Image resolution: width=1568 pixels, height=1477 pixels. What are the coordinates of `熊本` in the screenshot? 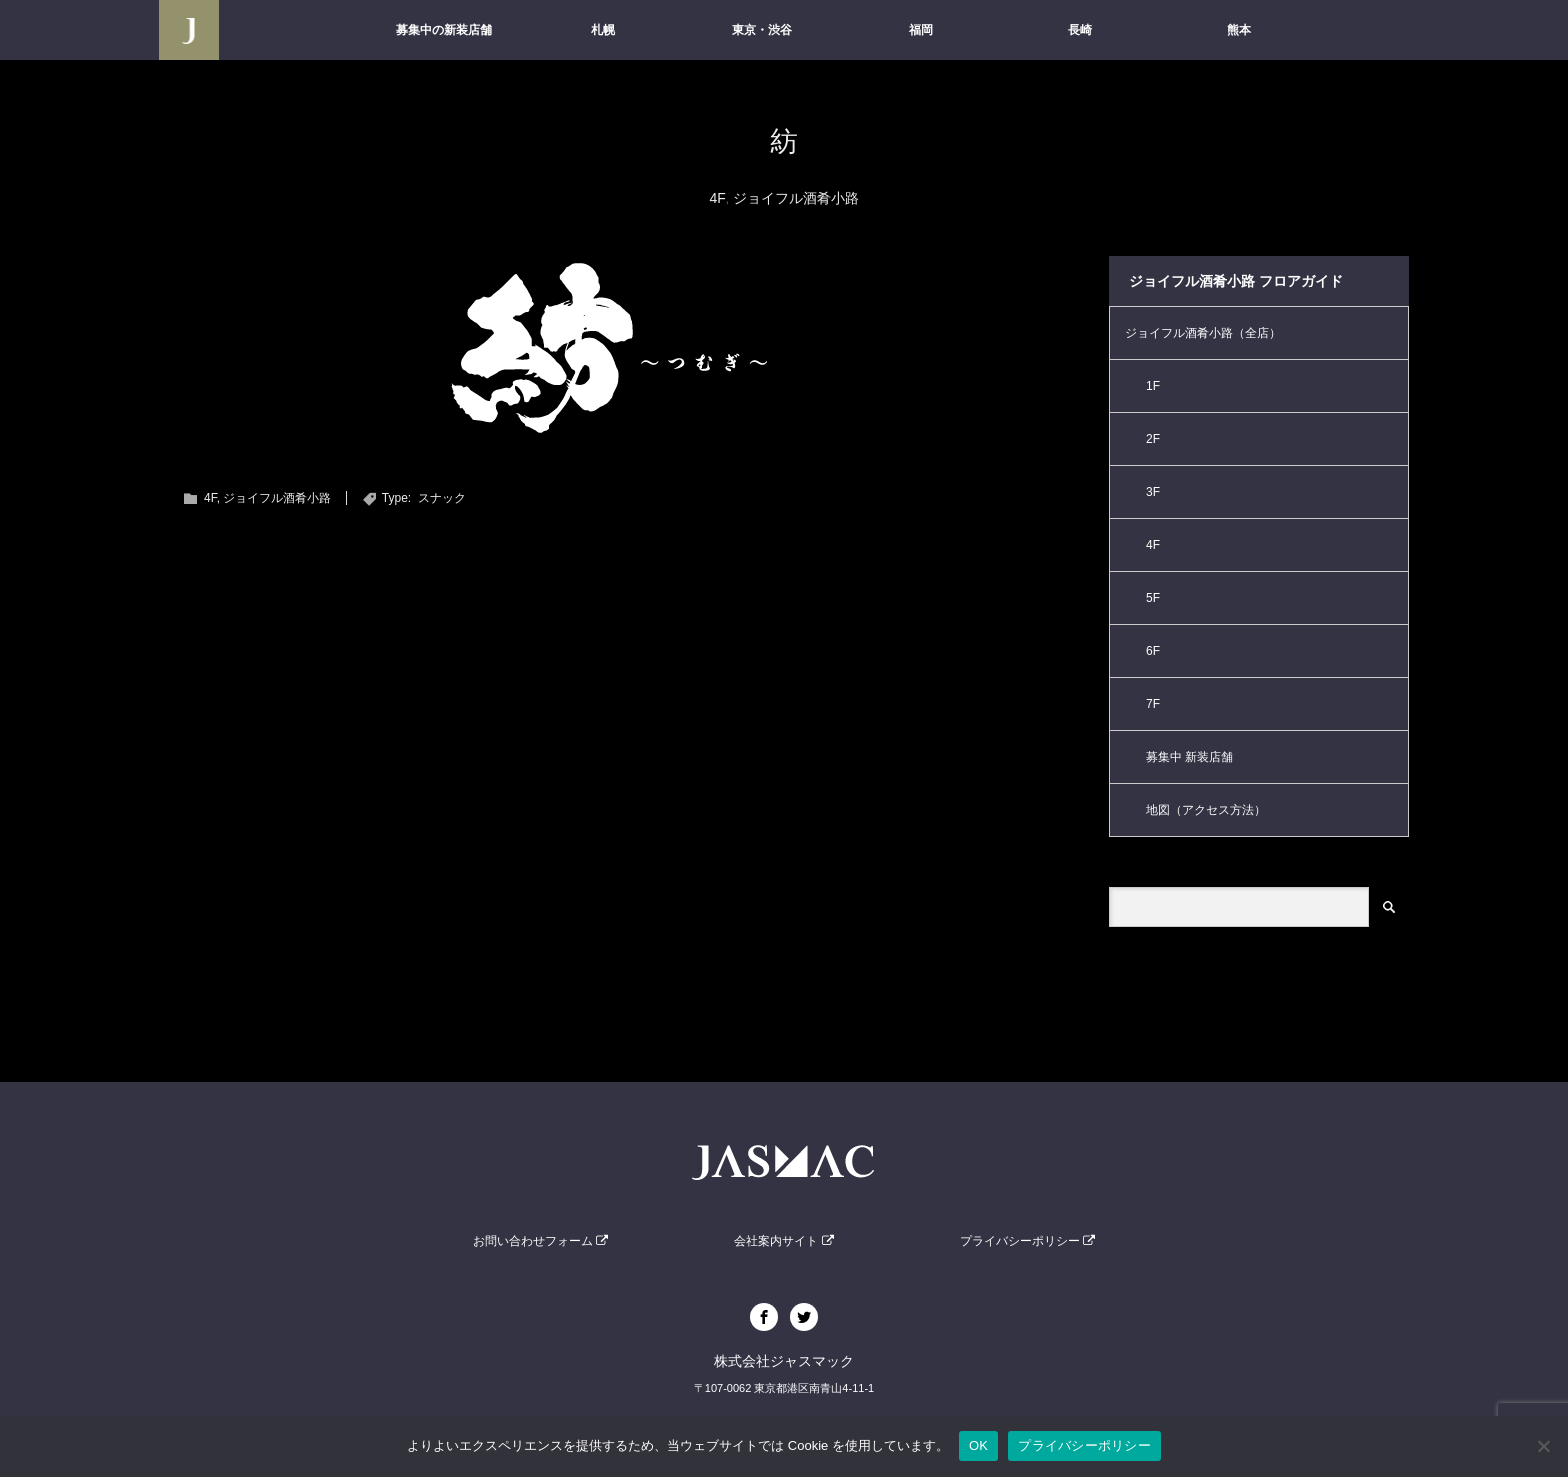 It's located at (1239, 30).